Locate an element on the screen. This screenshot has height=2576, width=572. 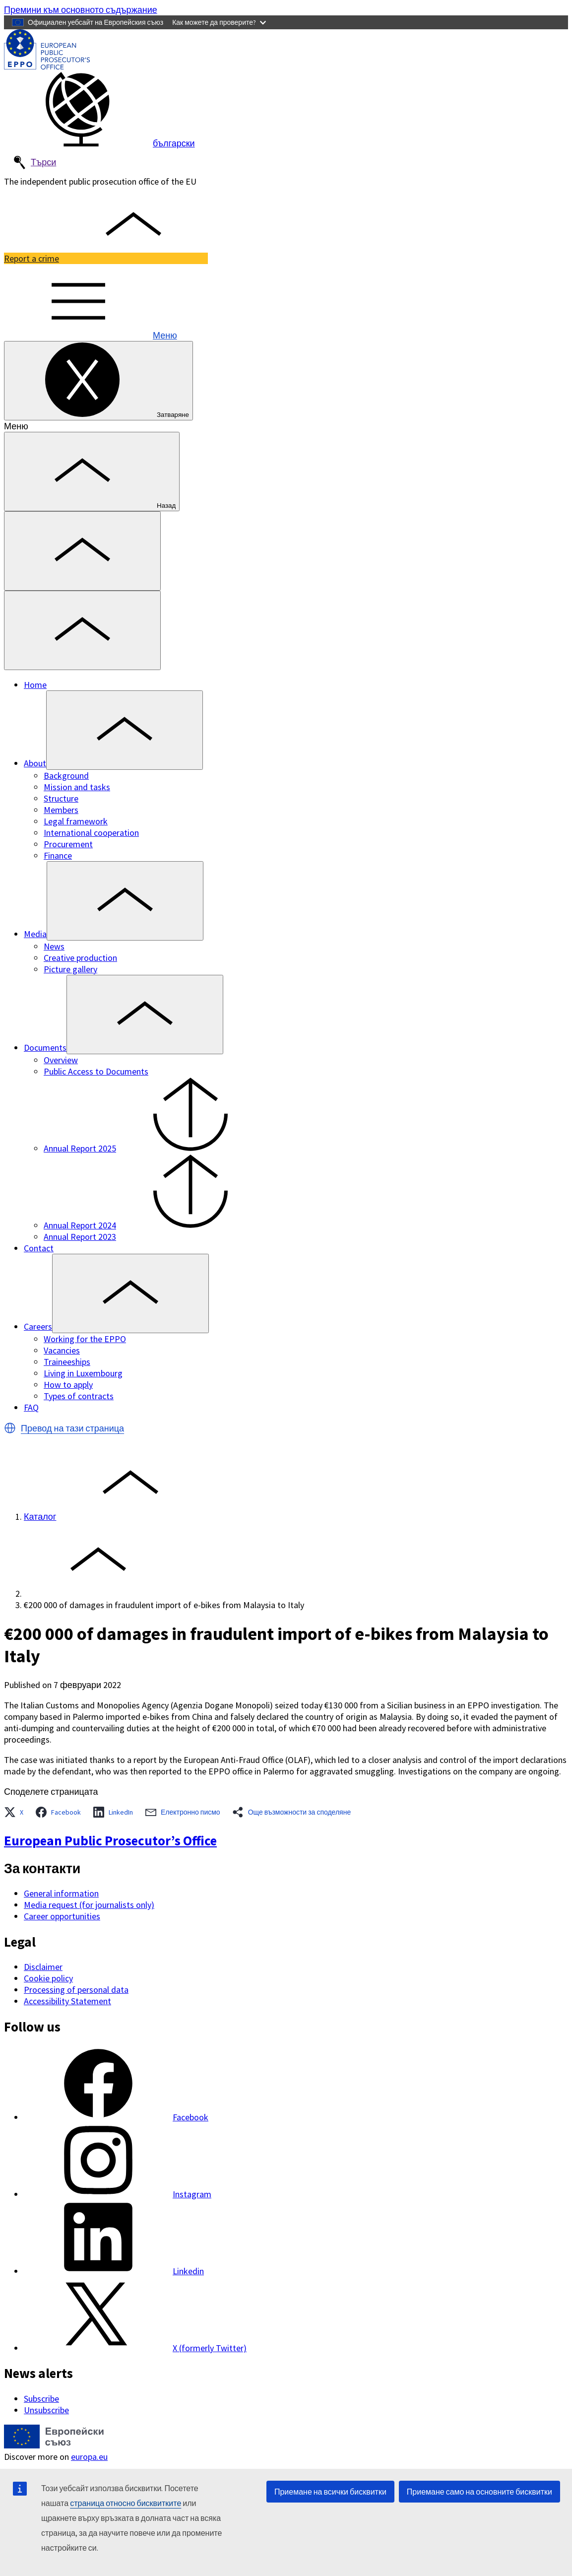
[European Public Prosecutor’s Office] is located at coordinates (47, 66).